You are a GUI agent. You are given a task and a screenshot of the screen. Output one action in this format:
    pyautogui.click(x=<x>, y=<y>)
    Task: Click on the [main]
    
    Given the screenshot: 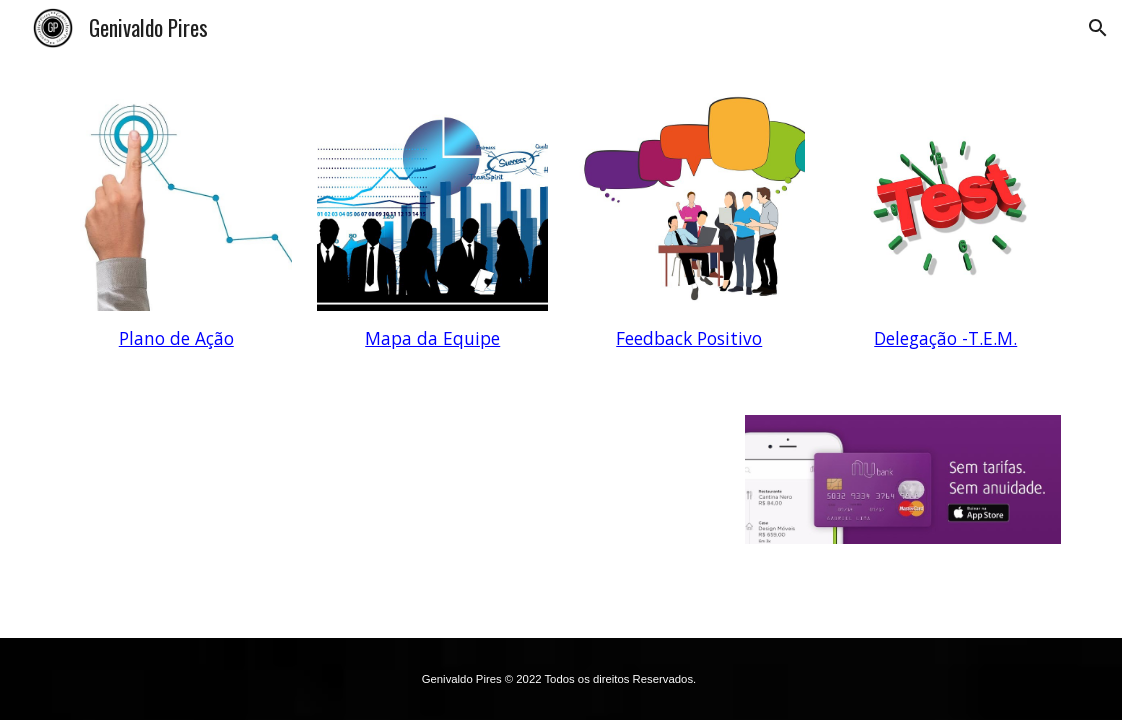 What is the action you would take?
    pyautogui.click(x=176, y=339)
    